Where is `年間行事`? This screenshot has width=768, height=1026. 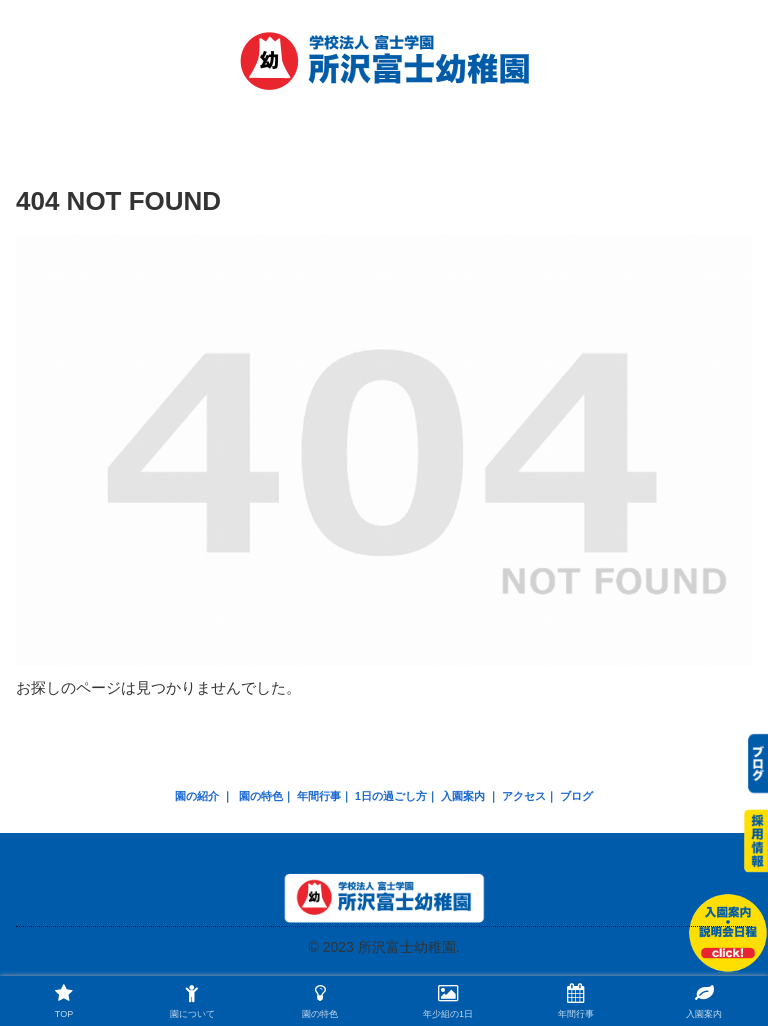 年間行事 is located at coordinates (319, 796).